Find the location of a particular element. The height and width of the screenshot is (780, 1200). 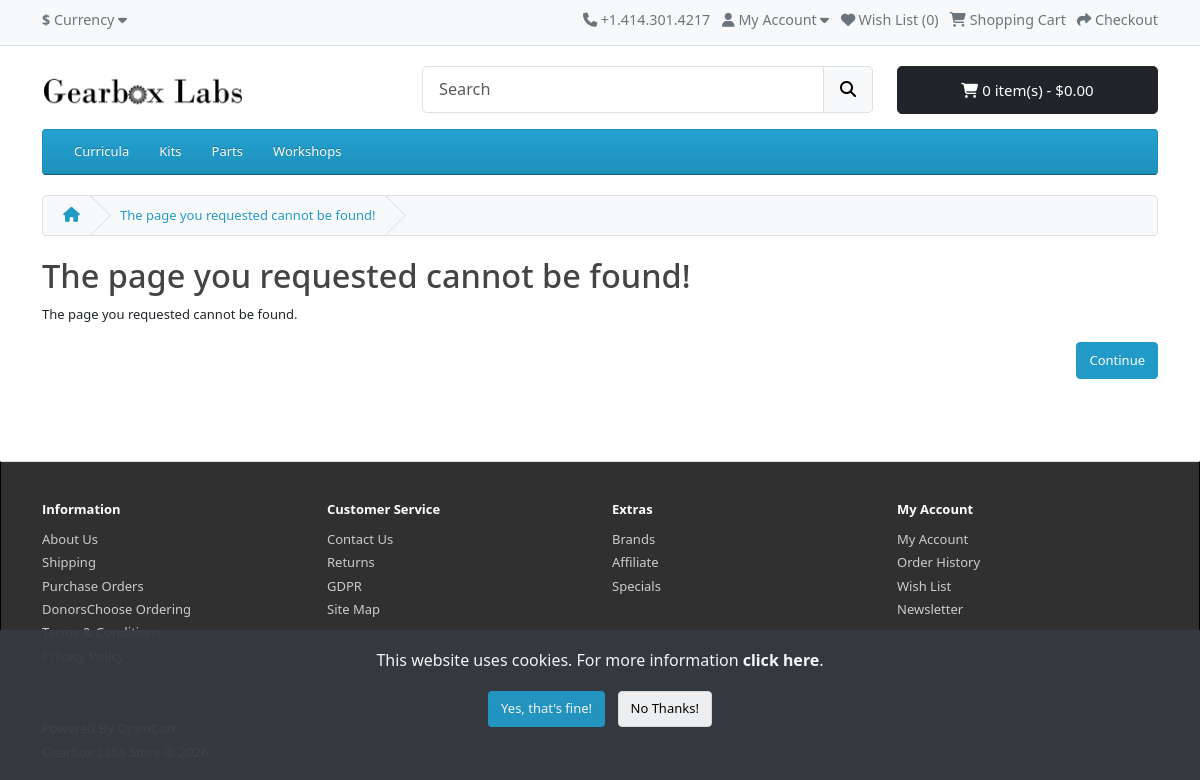

DonorsChoose Ordering is located at coordinates (116, 609).